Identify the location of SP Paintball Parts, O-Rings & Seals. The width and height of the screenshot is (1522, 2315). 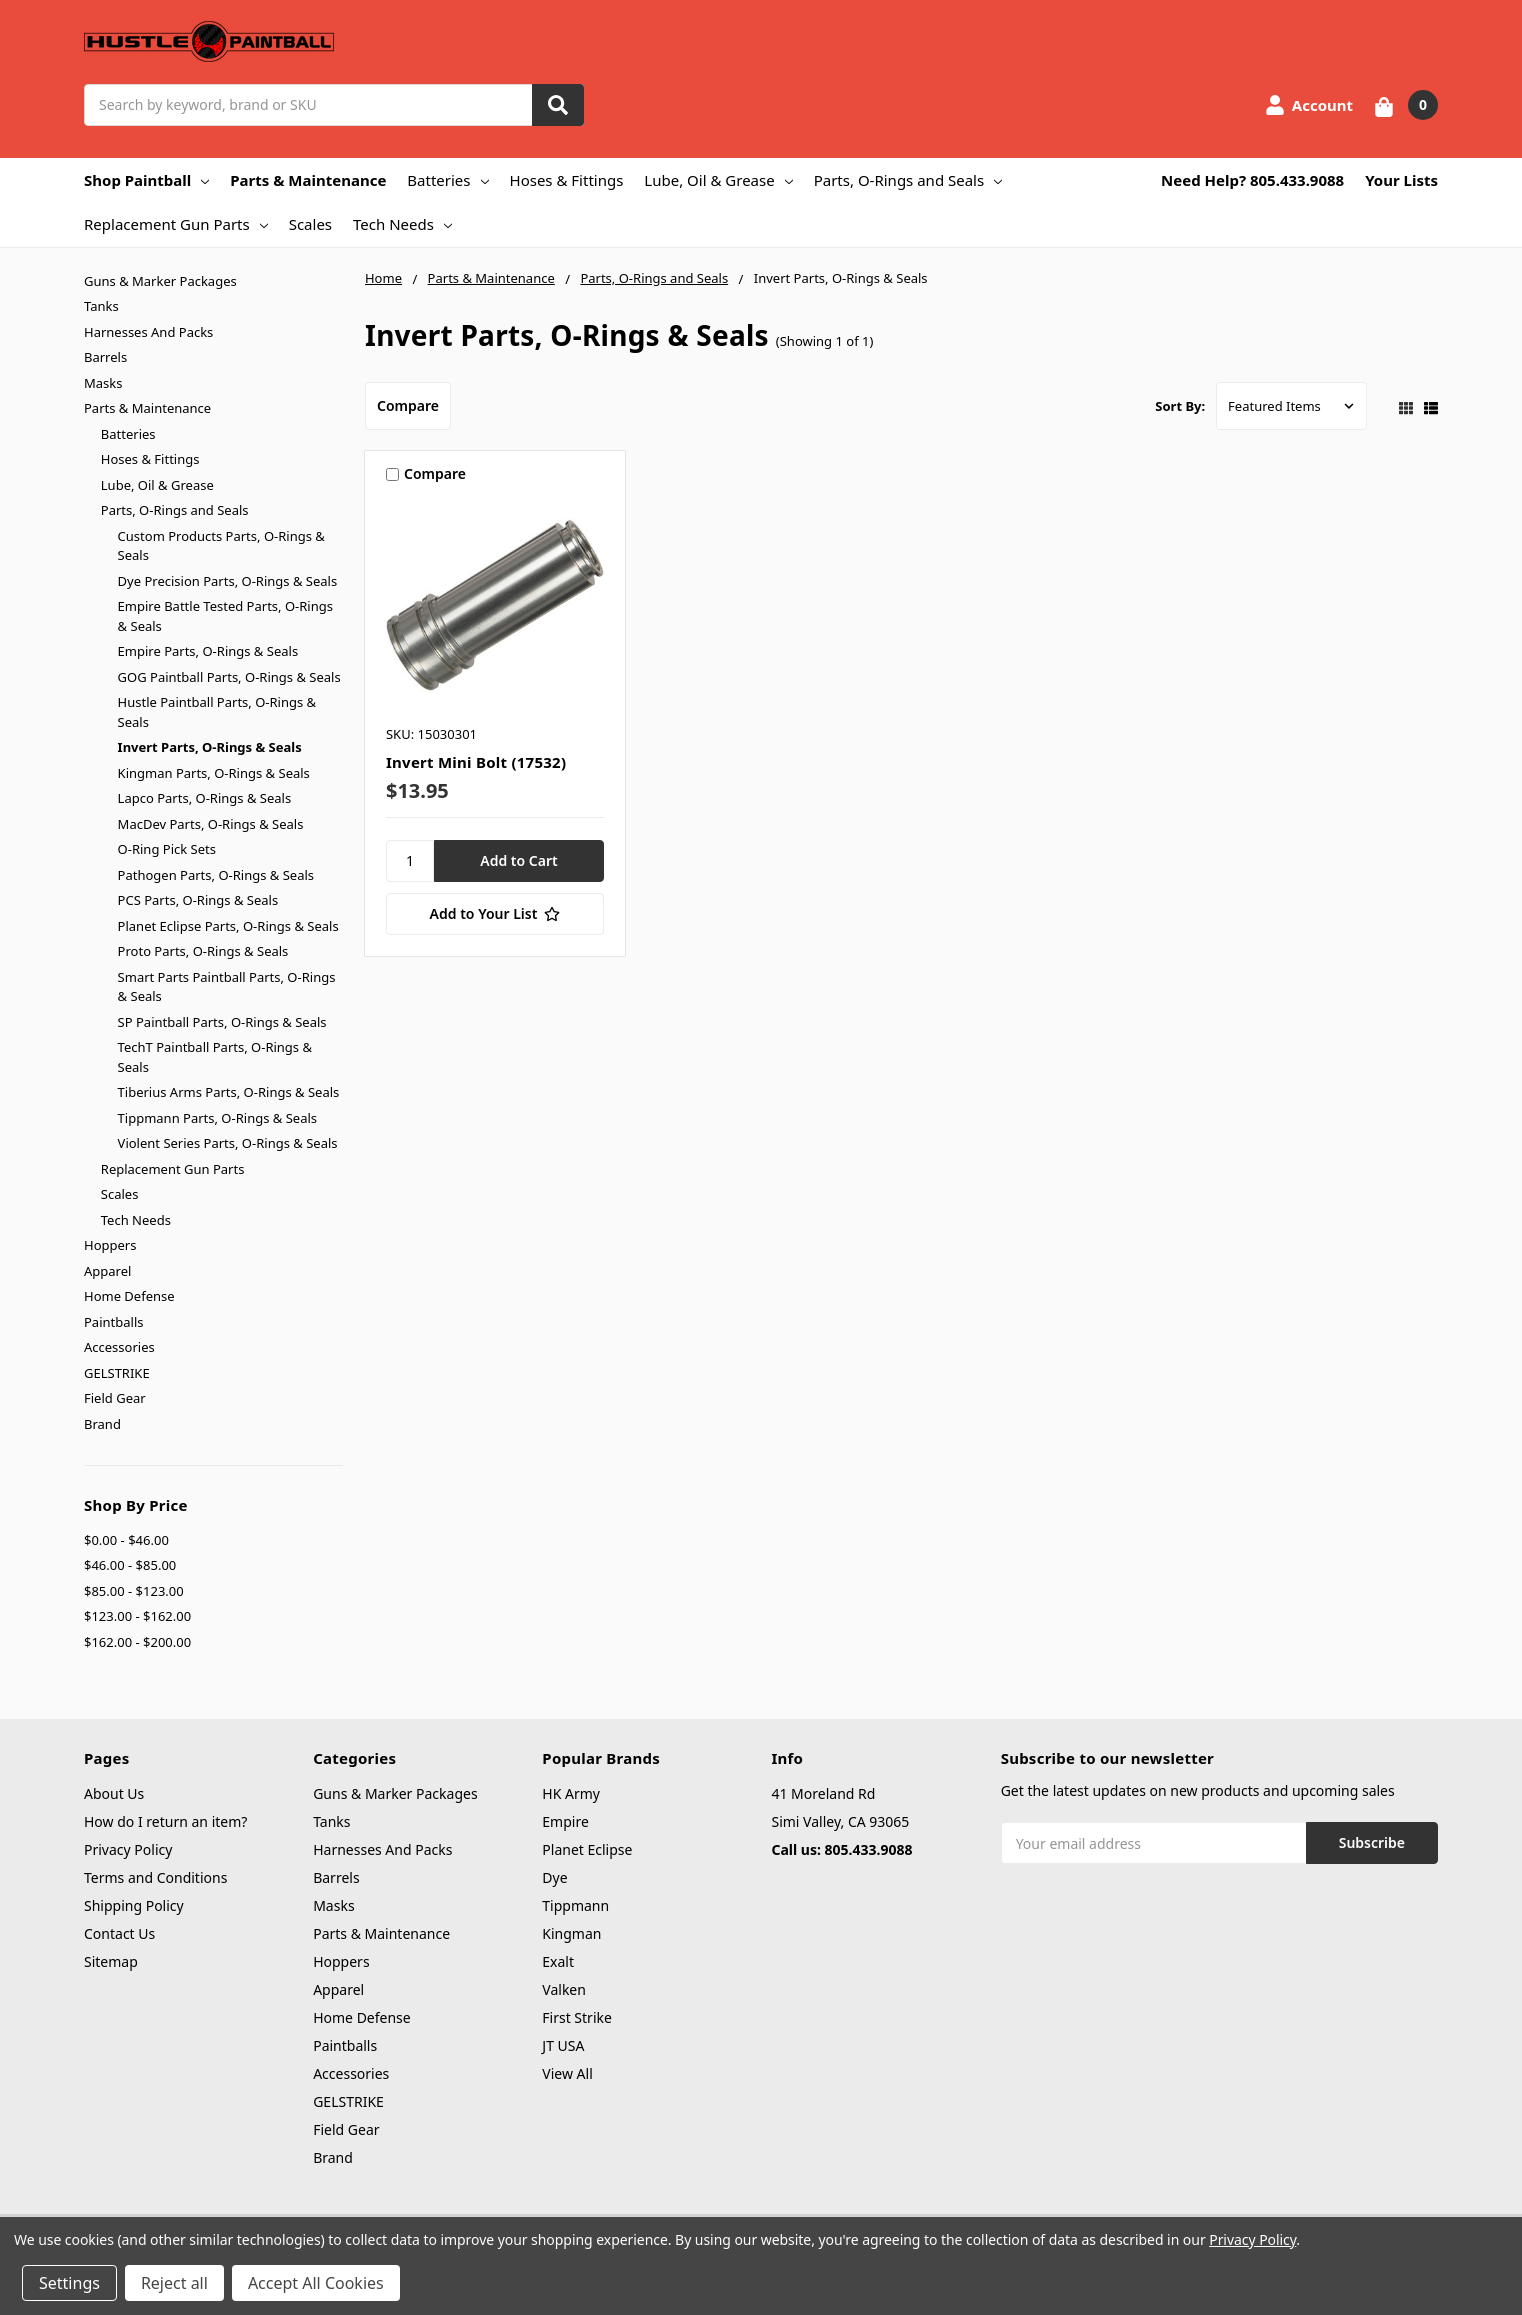
(222, 1022).